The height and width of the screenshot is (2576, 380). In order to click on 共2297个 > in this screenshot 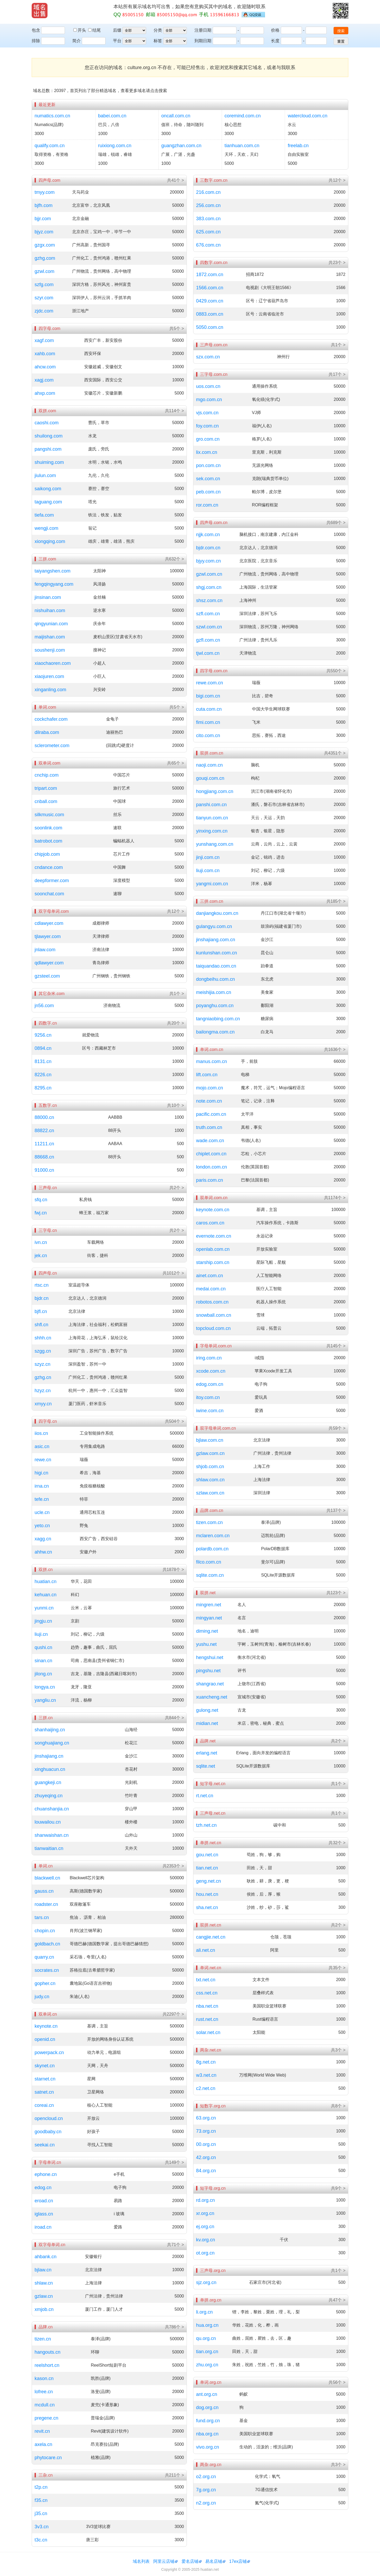, I will do `click(173, 2014)`.